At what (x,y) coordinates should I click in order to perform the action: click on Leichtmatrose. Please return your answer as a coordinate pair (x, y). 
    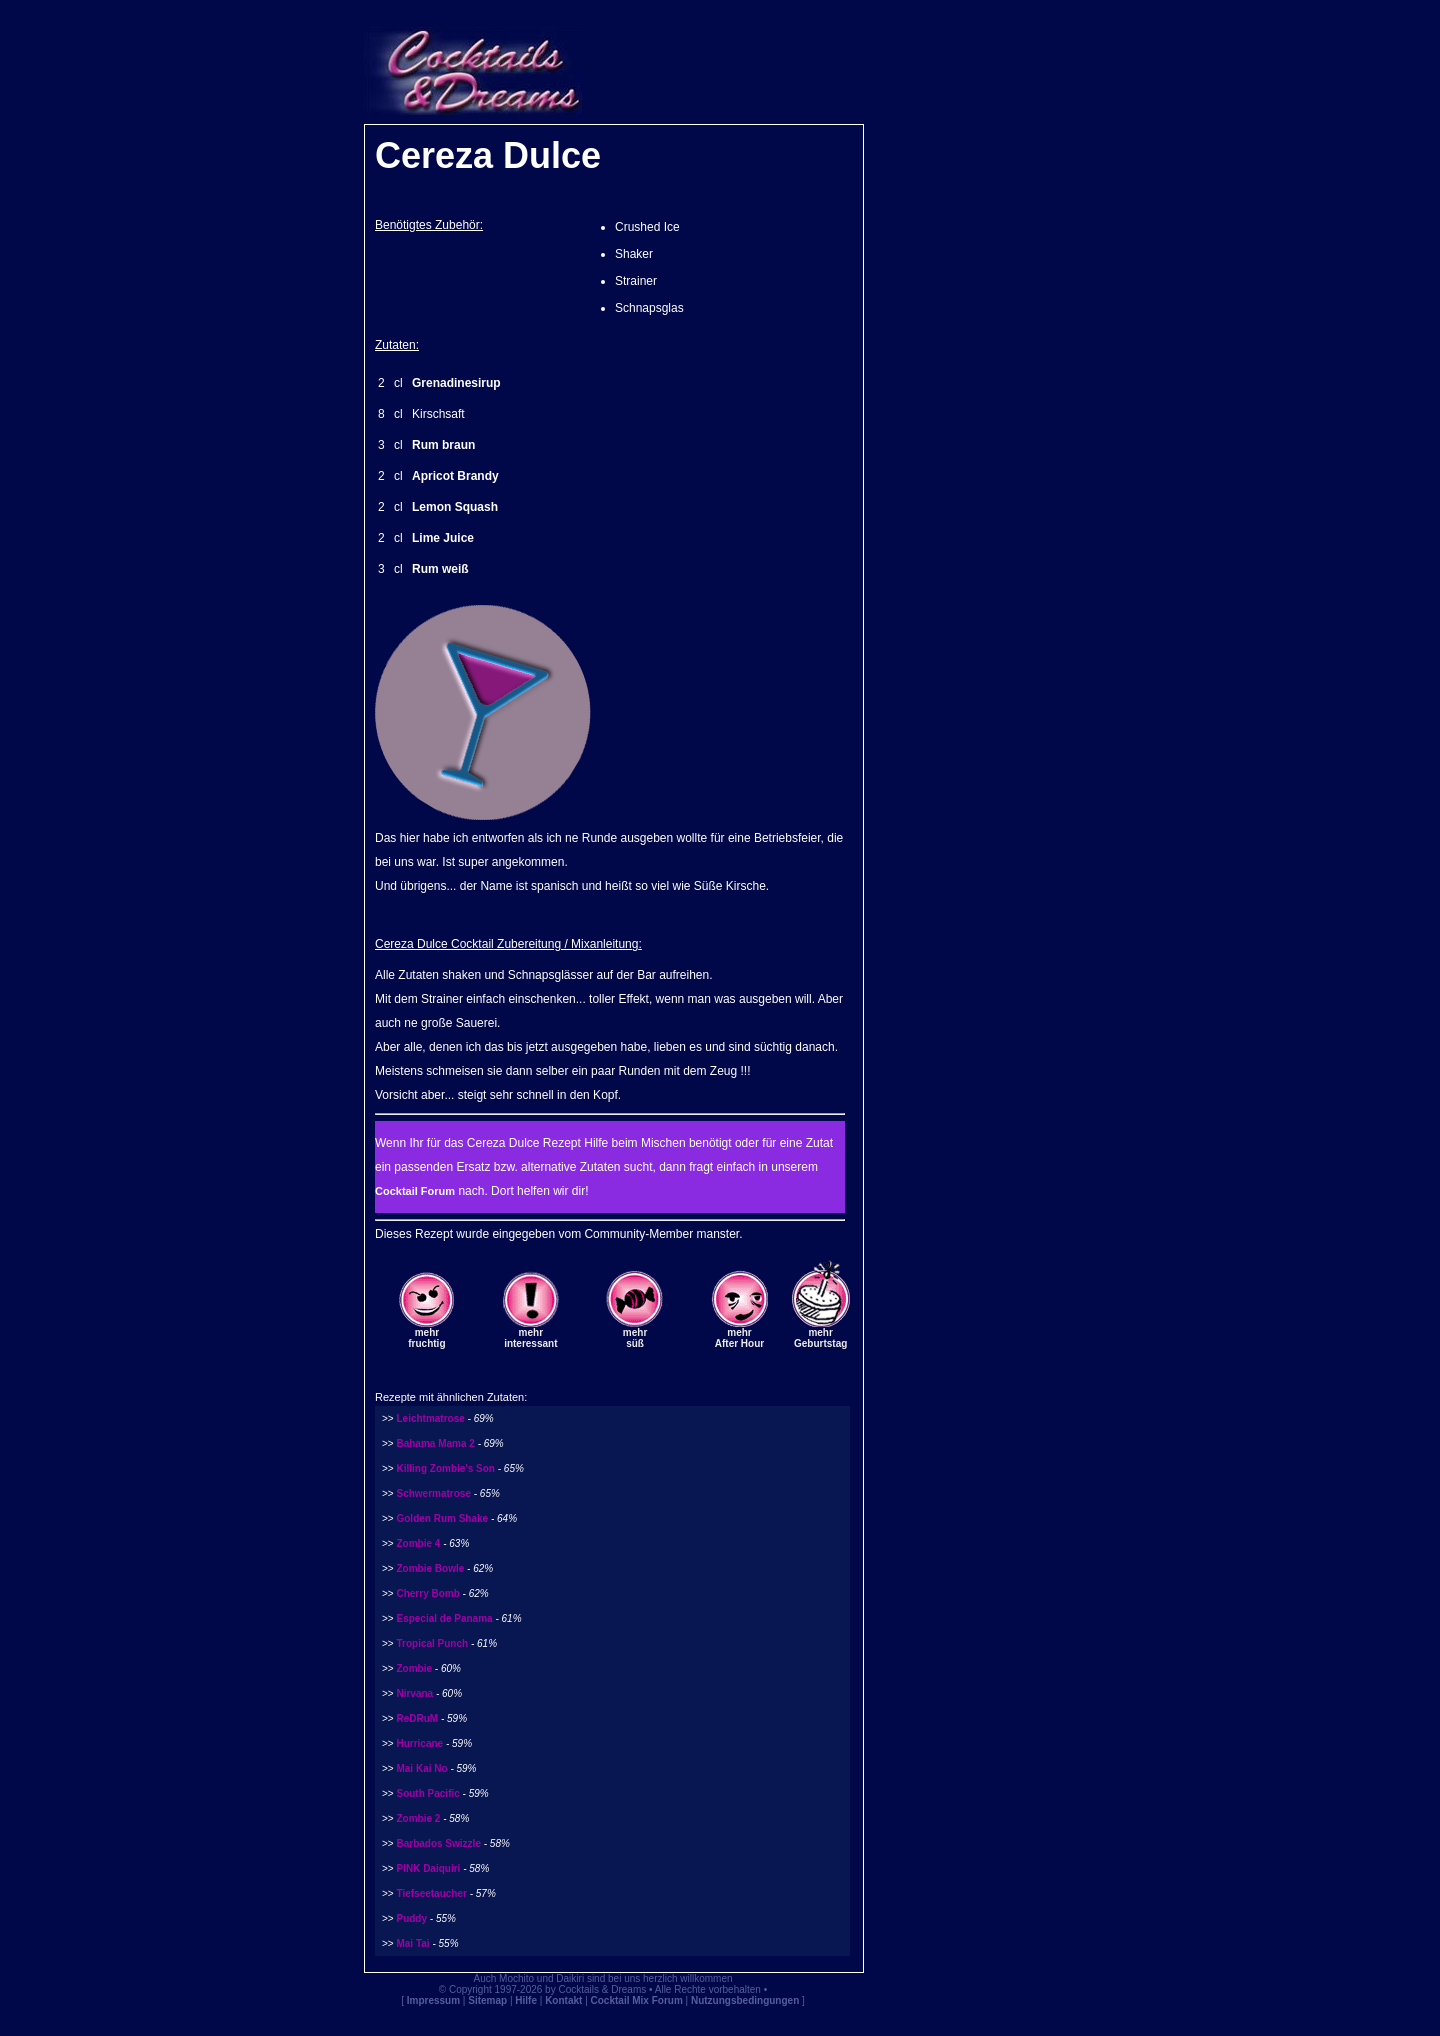
    Looking at the image, I should click on (430, 1418).